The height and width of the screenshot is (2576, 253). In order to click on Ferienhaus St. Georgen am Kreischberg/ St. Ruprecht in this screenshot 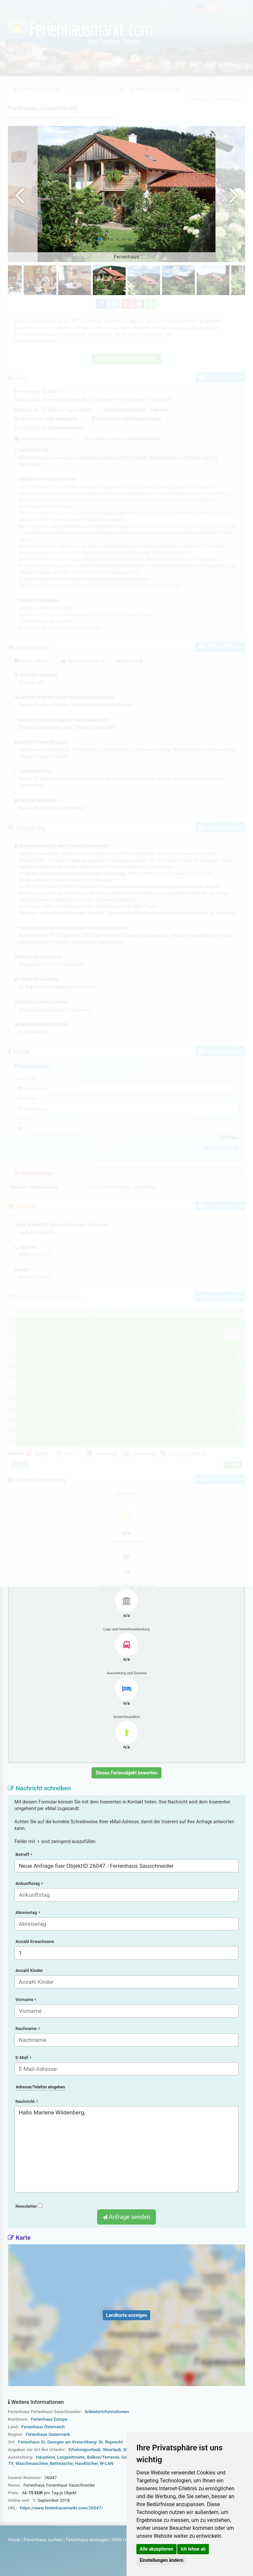, I will do `click(70, 2442)`.